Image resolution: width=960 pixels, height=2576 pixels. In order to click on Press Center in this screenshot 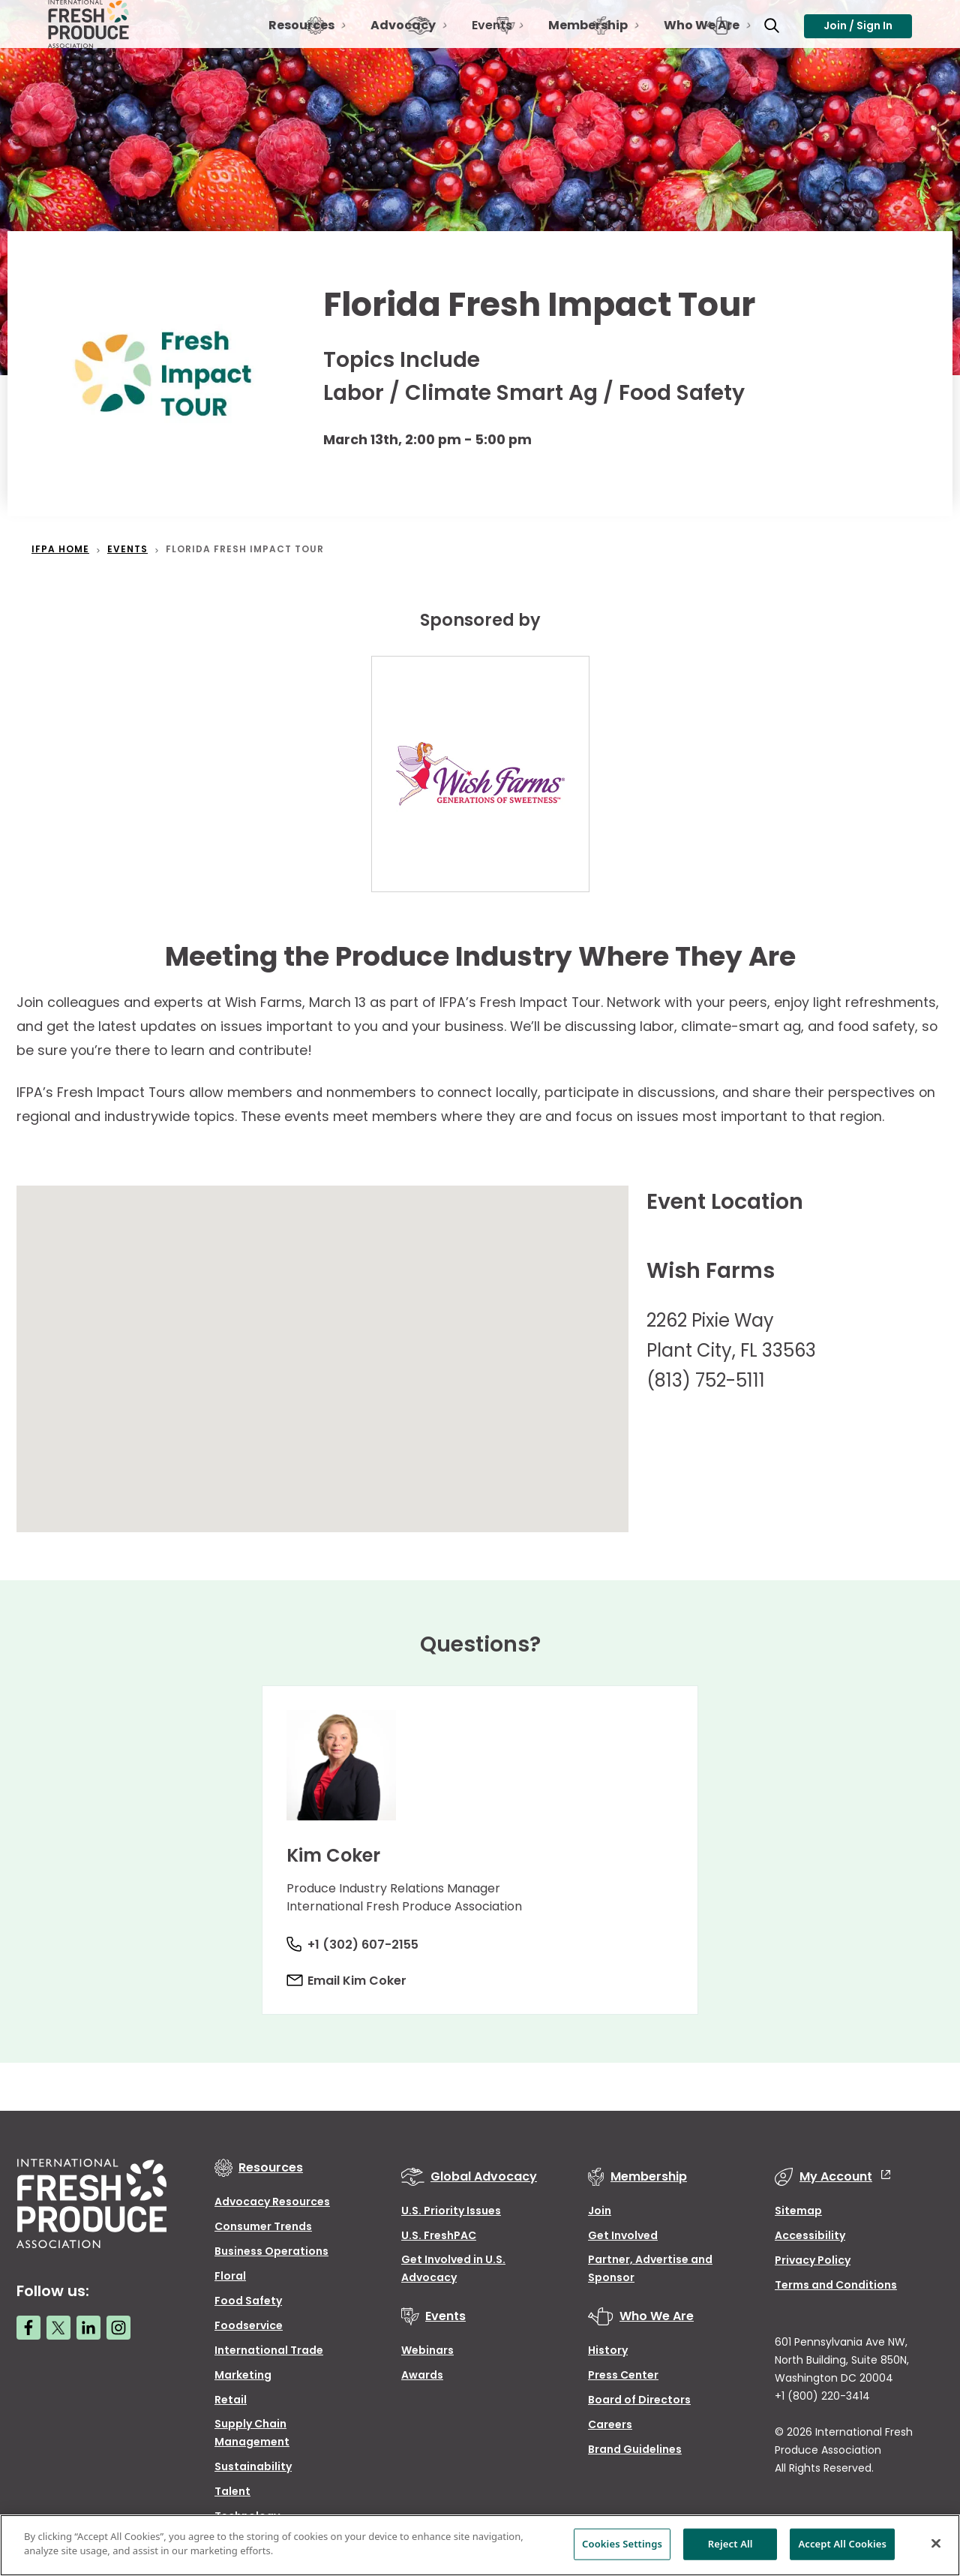, I will do `click(623, 2374)`.